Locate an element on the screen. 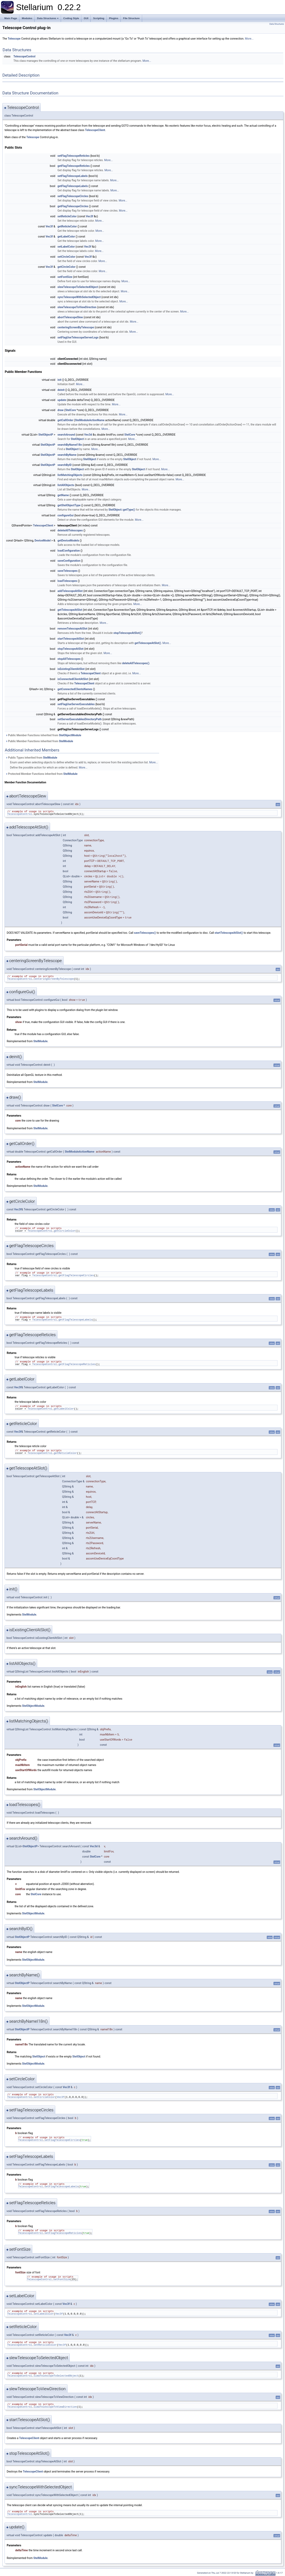 The height and width of the screenshot is (2576, 285). StelObjectModule is located at coordinates (70, 735).